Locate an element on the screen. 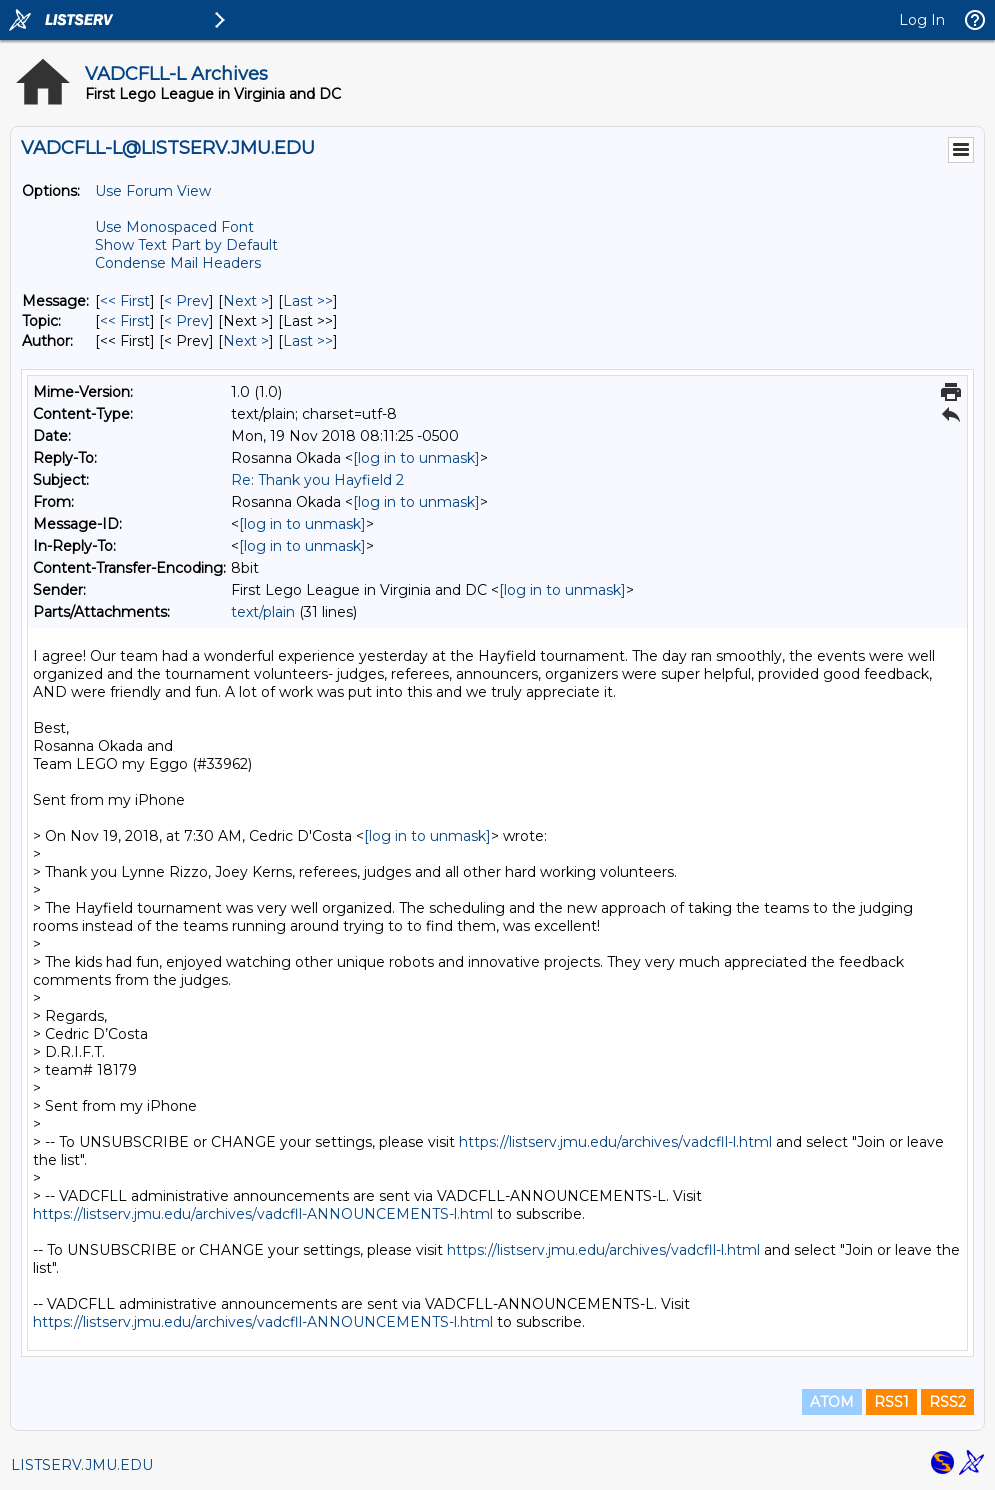 This screenshot has width=995, height=1490. Re: Thank you Hayfield 2 is located at coordinates (317, 480).